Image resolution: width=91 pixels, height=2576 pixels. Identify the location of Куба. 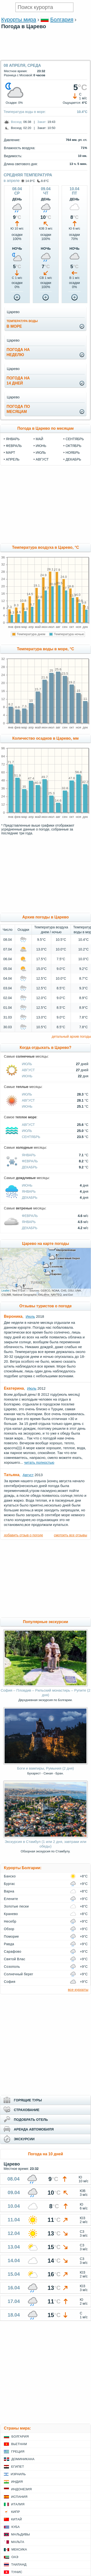
(15, 2527).